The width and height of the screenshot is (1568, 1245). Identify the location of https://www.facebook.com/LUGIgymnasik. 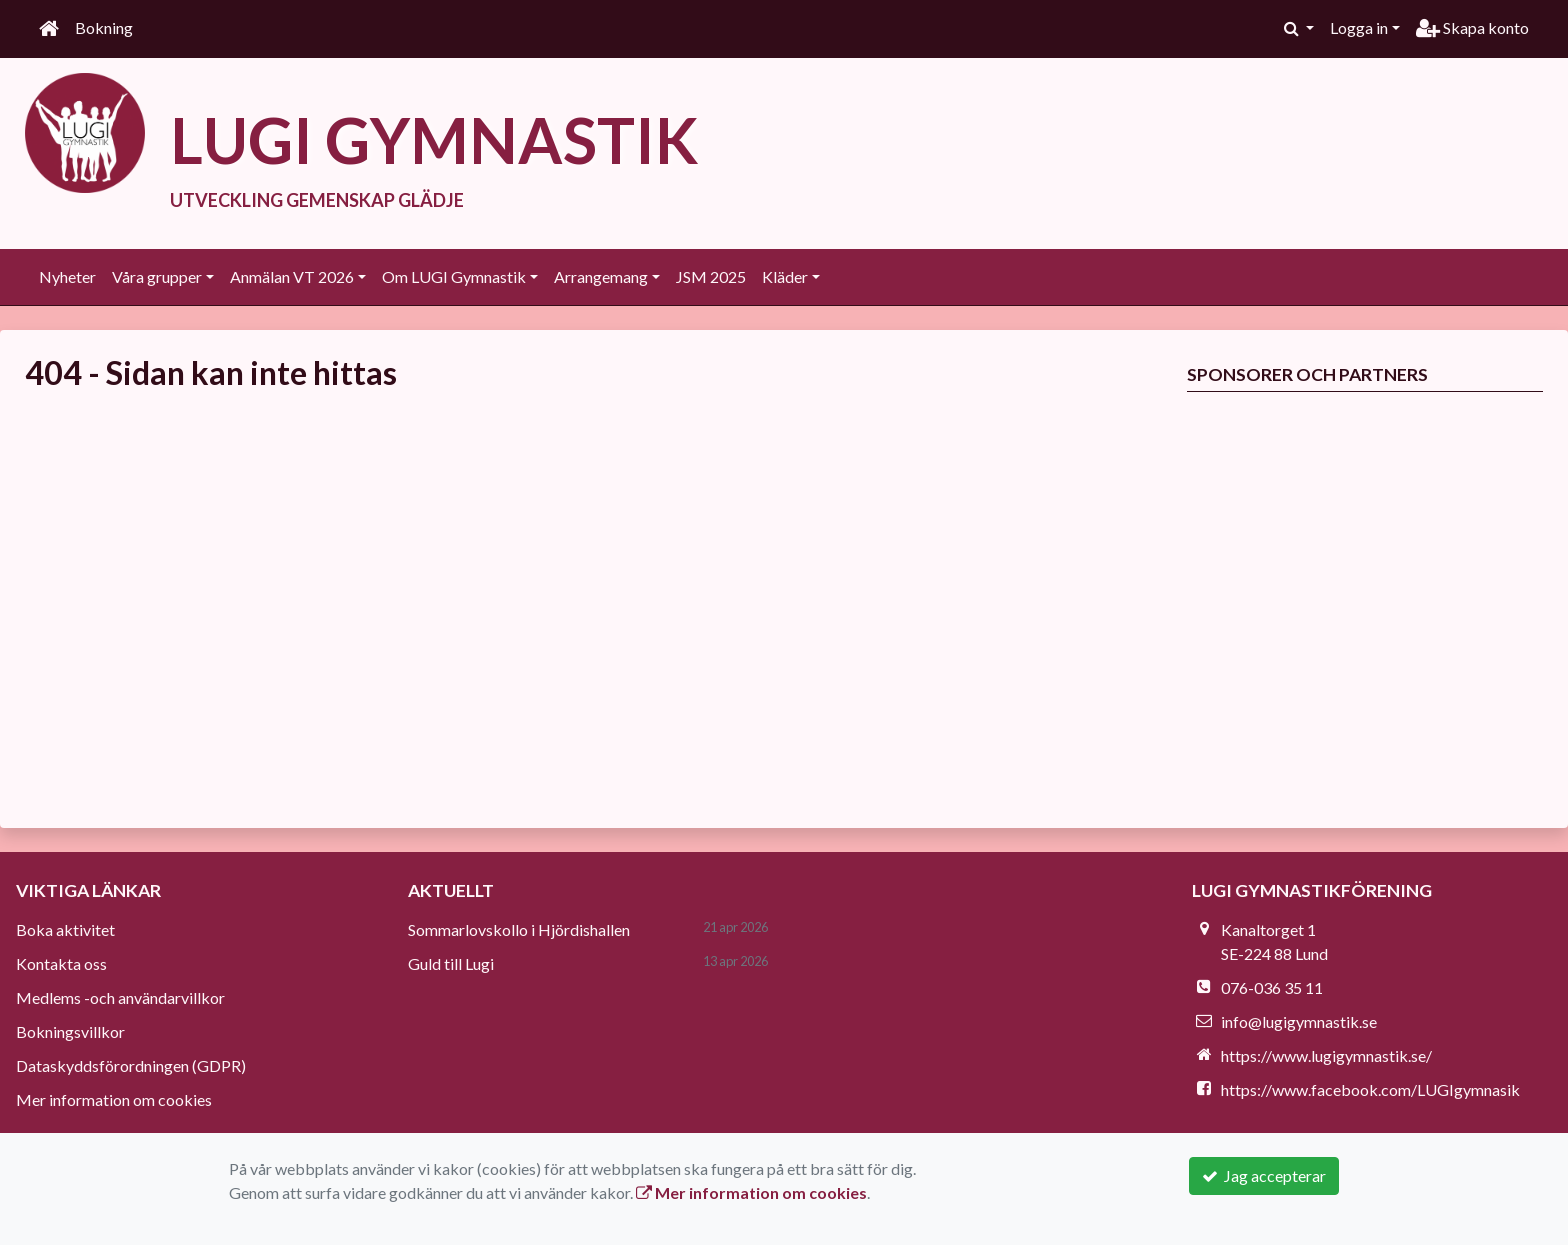
(1370, 1089).